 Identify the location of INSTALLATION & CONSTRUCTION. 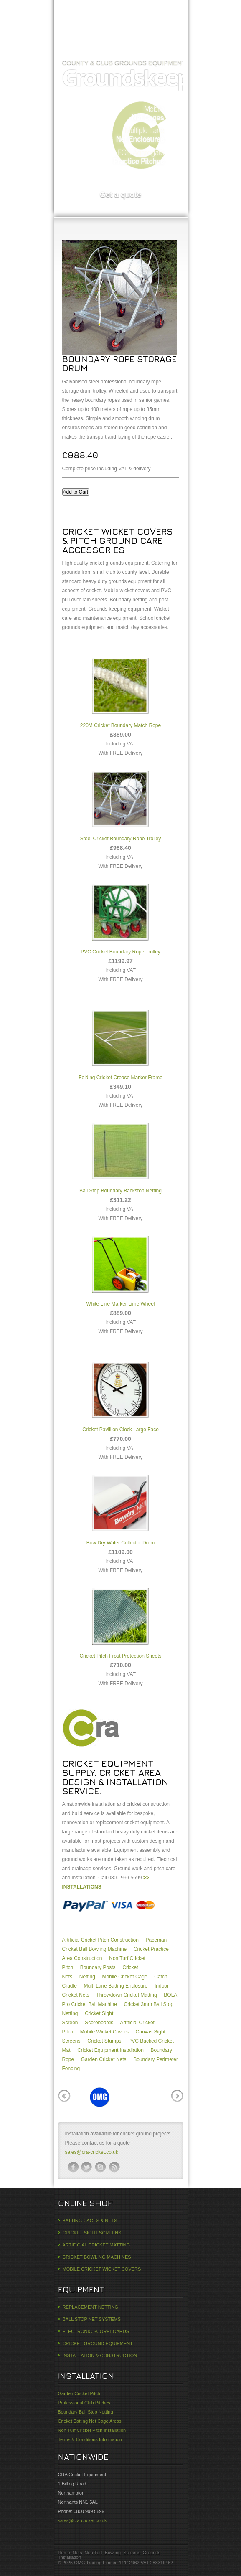
(100, 2355).